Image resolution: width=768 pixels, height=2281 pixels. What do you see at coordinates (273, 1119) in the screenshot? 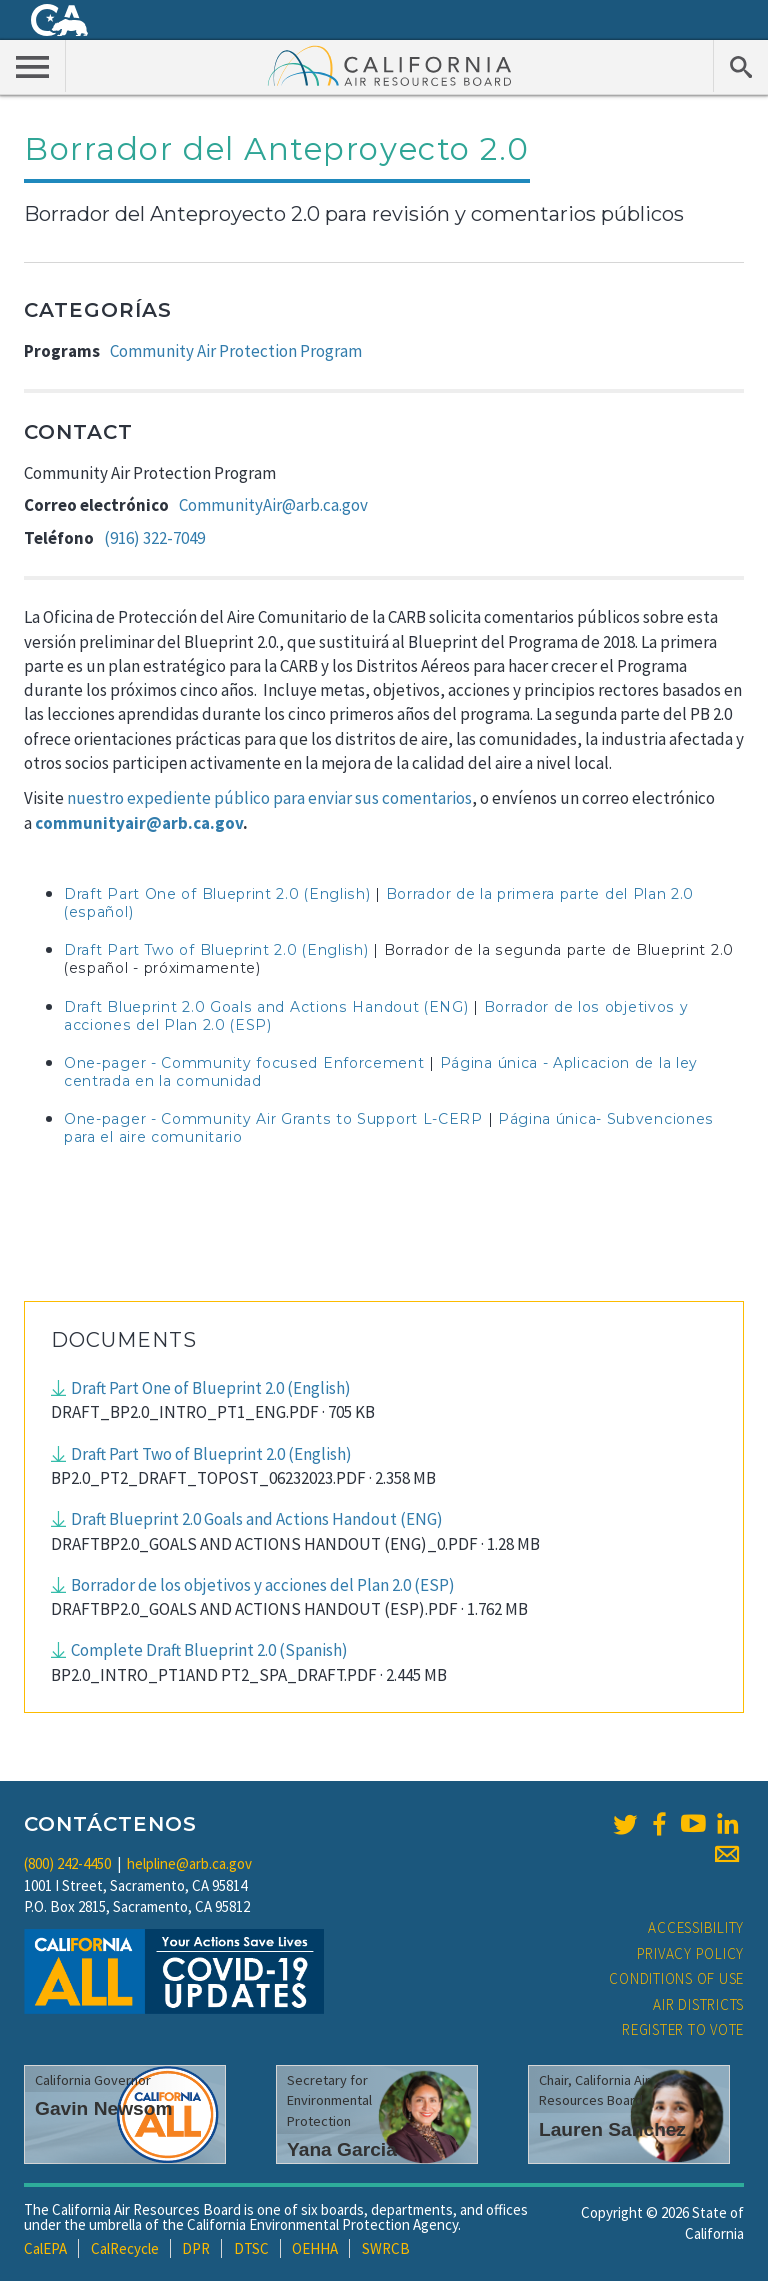
I see `One-pager - Community Air Grants to Support L-CERP` at bounding box center [273, 1119].